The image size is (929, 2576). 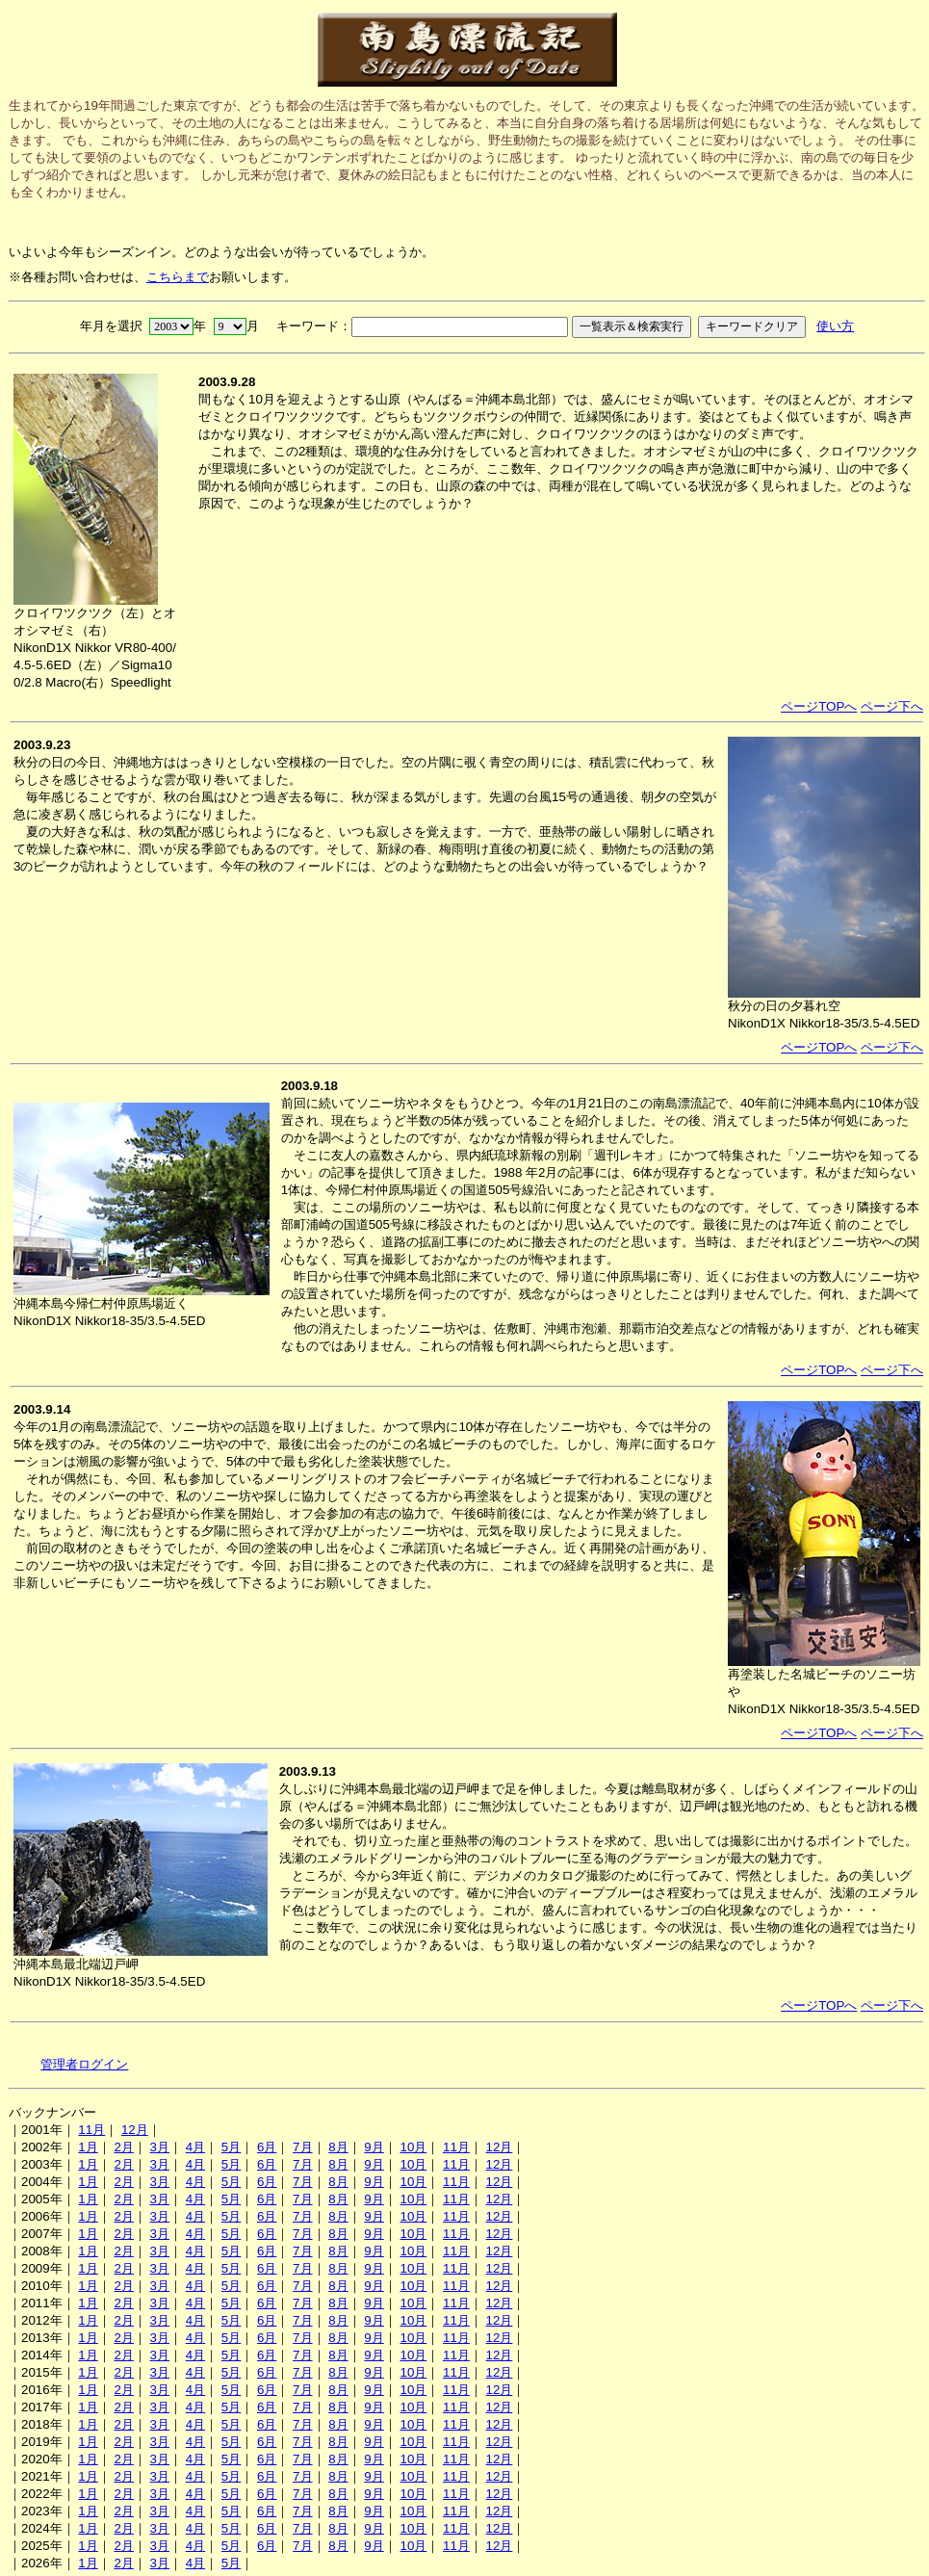 I want to click on 1月, so click(x=87, y=2147).